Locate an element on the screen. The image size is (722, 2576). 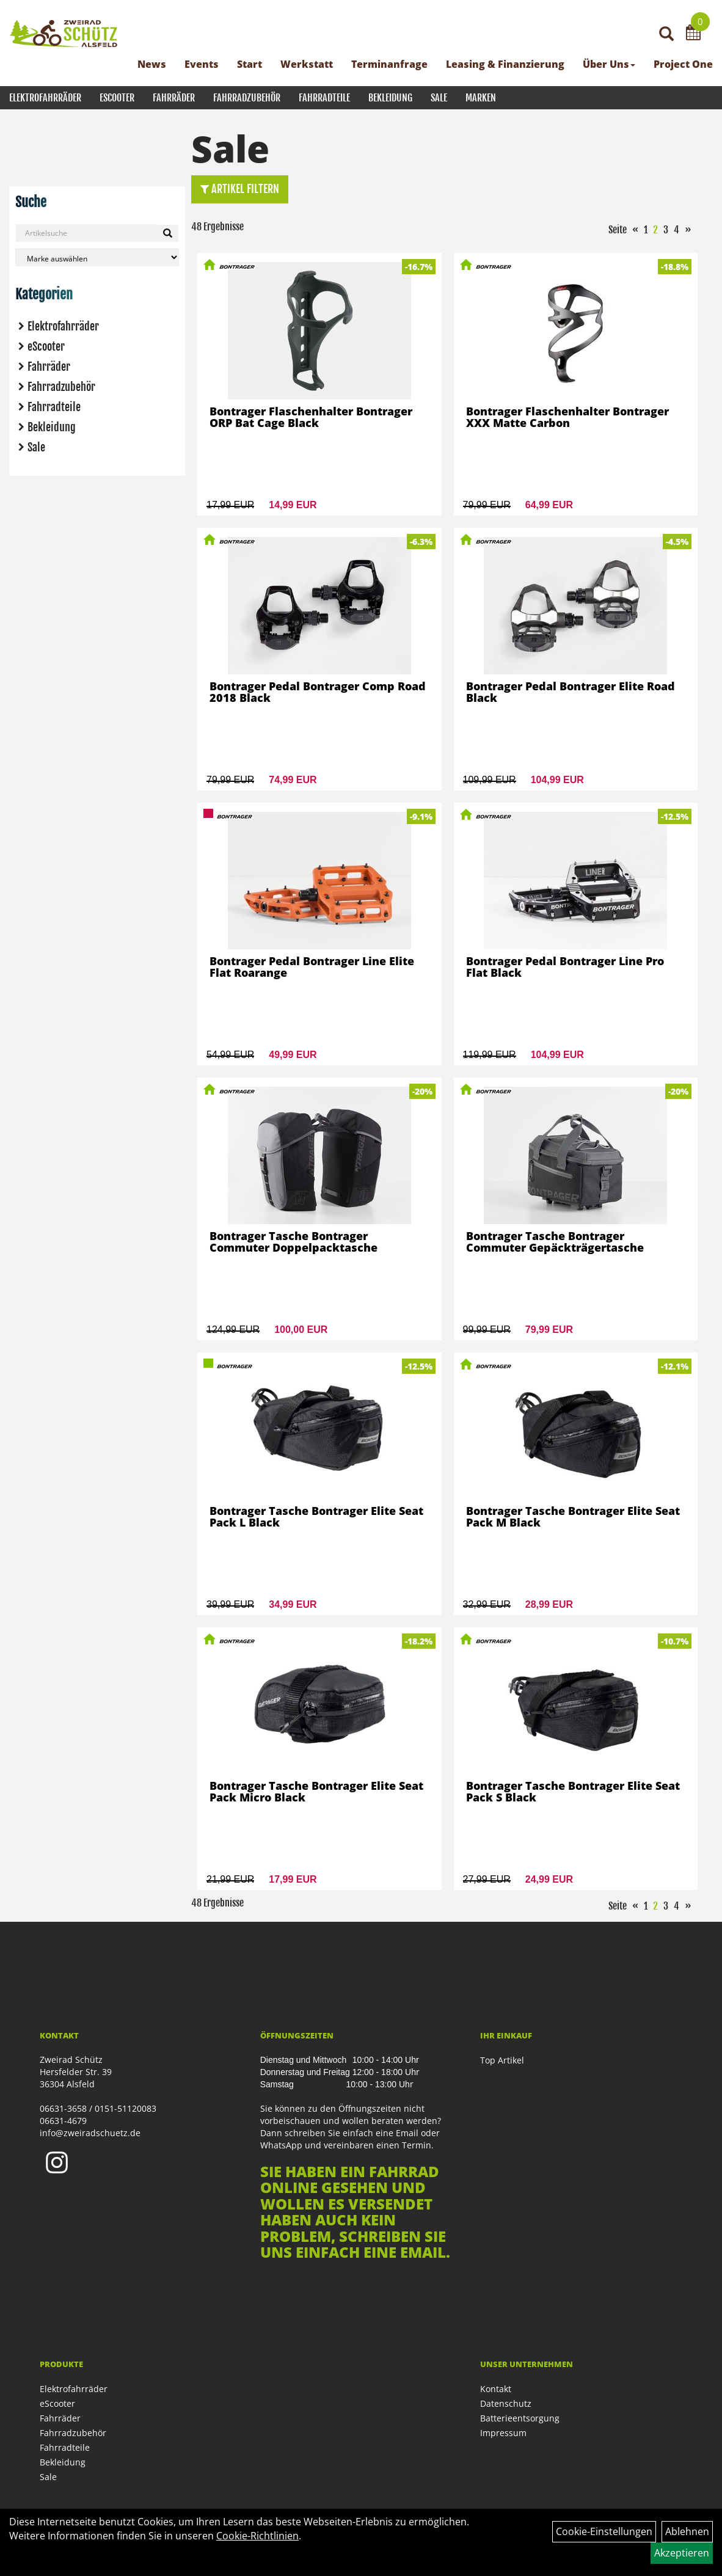
Fahrradzubehör is located at coordinates (246, 98).